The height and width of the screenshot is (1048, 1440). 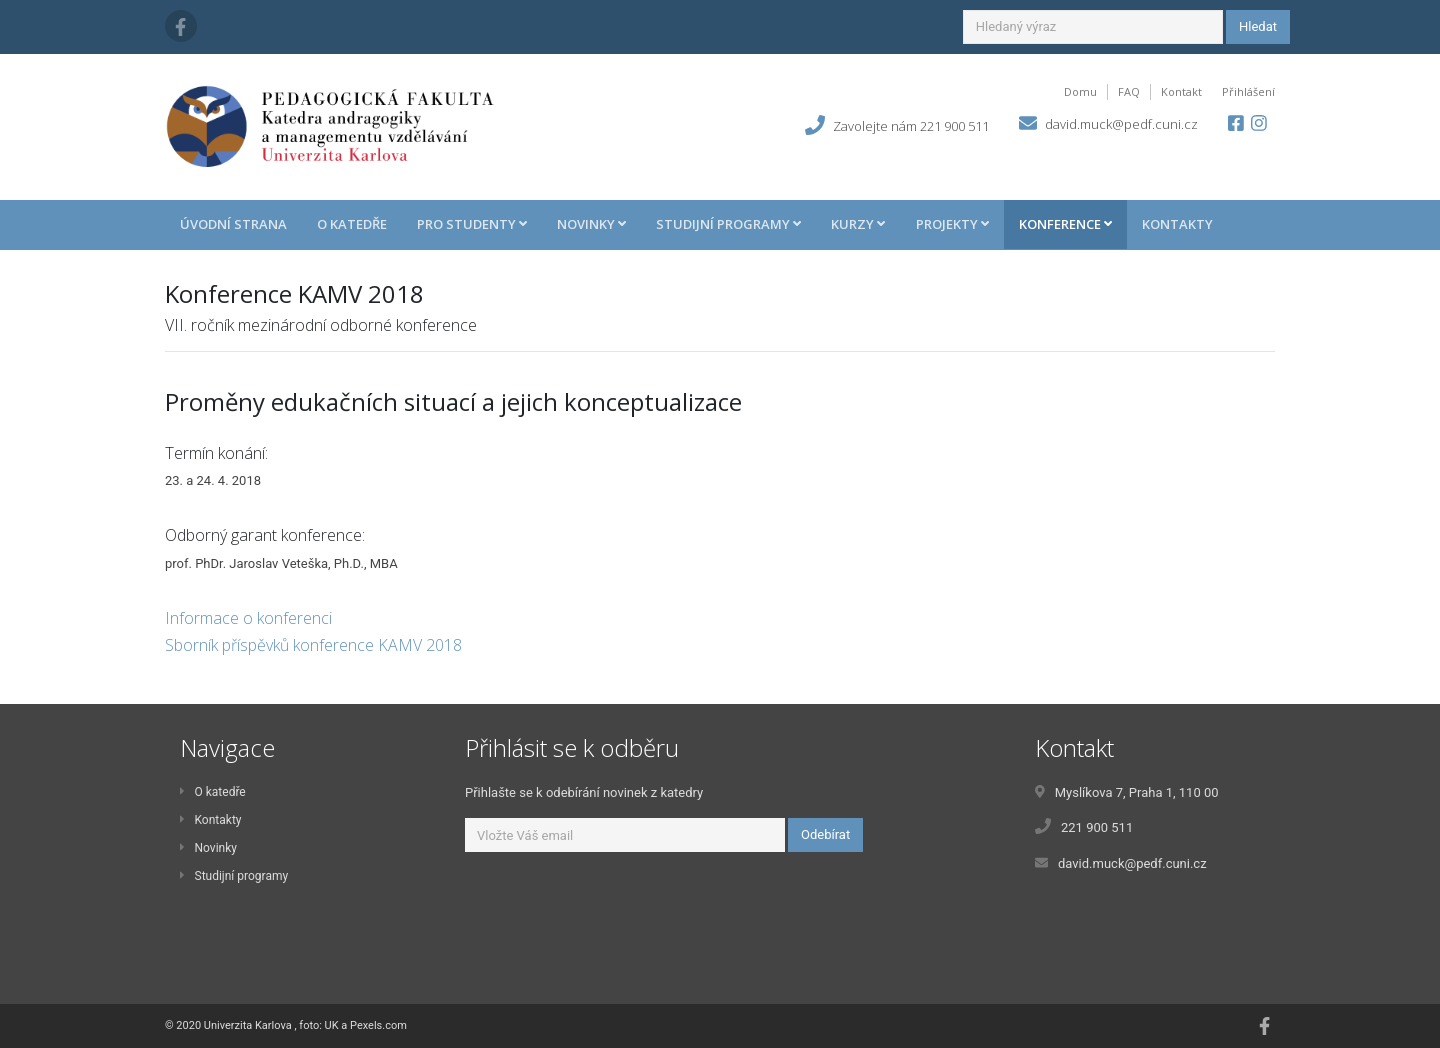 What do you see at coordinates (233, 224) in the screenshot?
I see `Úvodní strana` at bounding box center [233, 224].